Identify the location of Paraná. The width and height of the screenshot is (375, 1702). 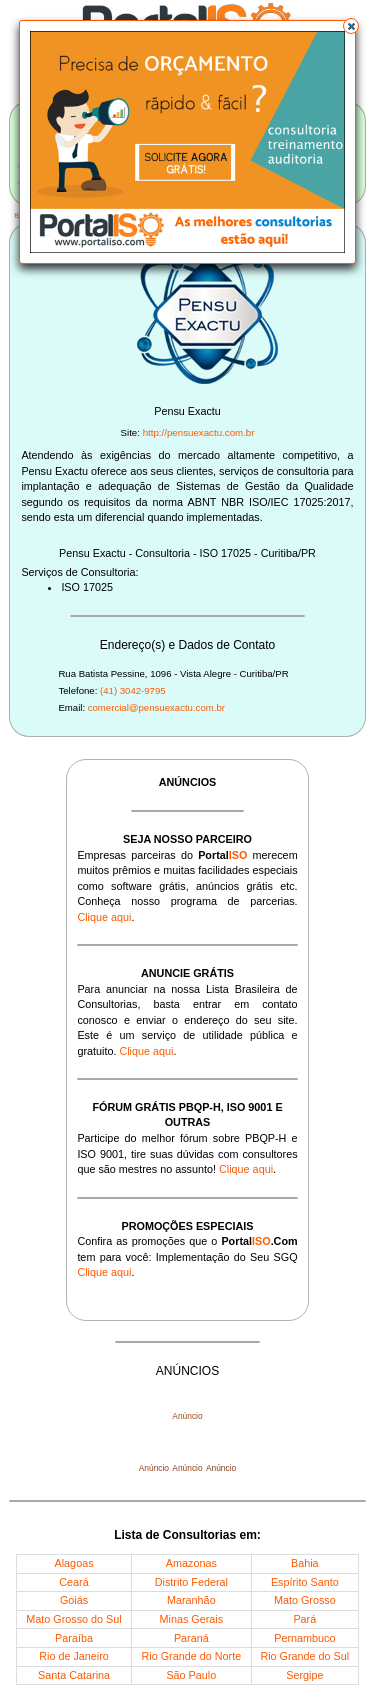
(191, 1638).